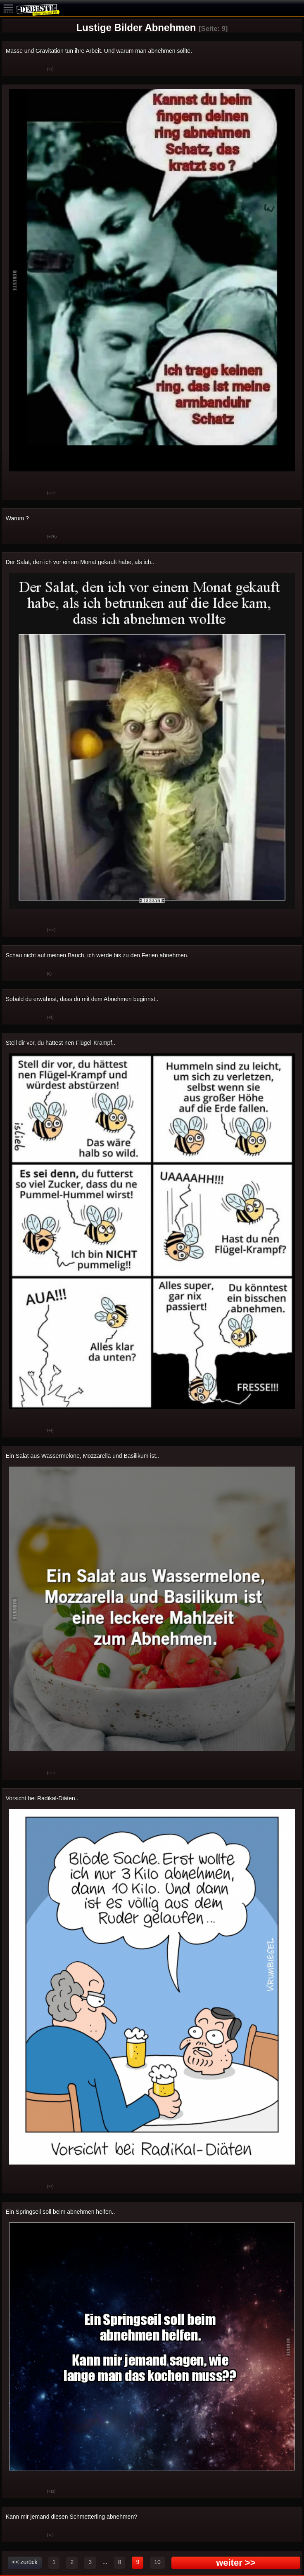 The image size is (304, 2576). I want to click on Ein Salat aus Wassermelone, Mozzarella und Basilikum ist.., so click(82, 1455).